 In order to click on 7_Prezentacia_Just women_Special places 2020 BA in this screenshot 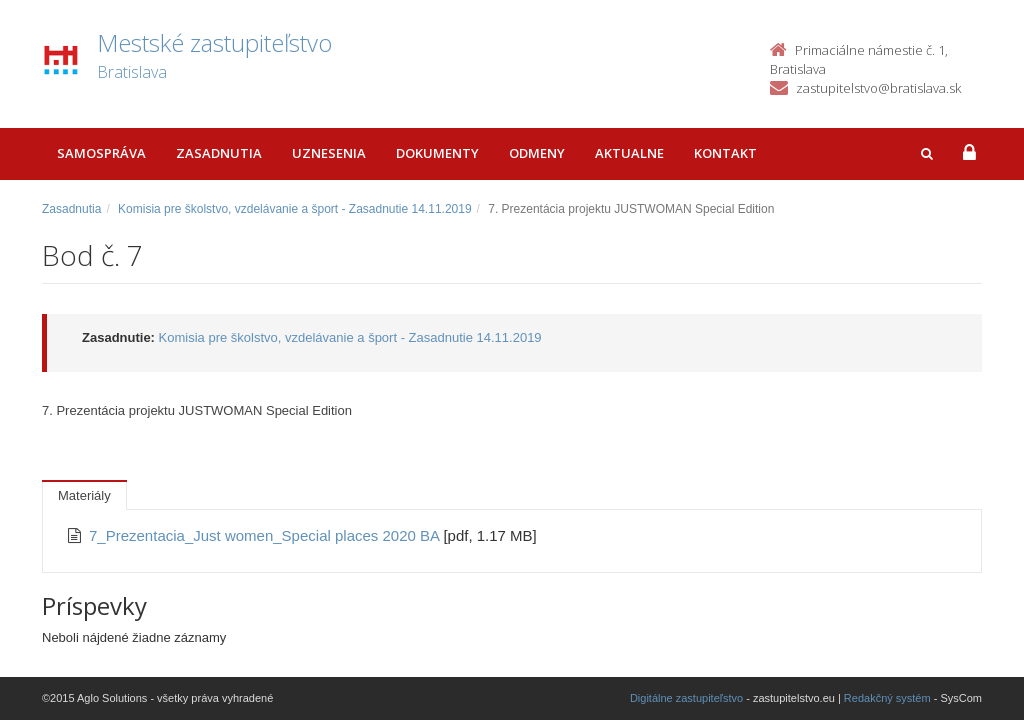, I will do `click(266, 535)`.